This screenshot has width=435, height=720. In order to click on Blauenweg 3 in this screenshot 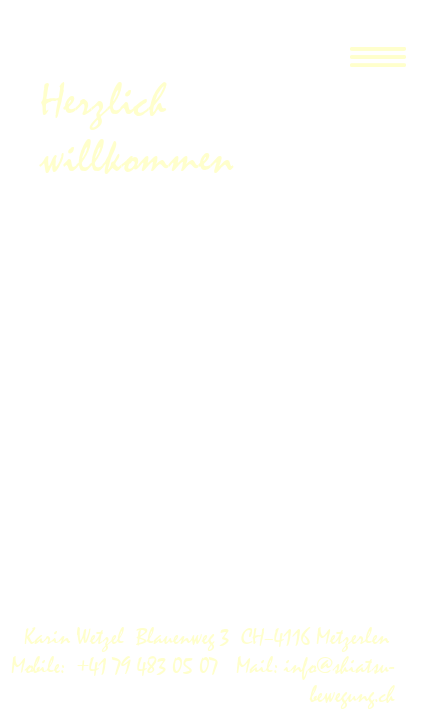, I will do `click(188, 637)`.